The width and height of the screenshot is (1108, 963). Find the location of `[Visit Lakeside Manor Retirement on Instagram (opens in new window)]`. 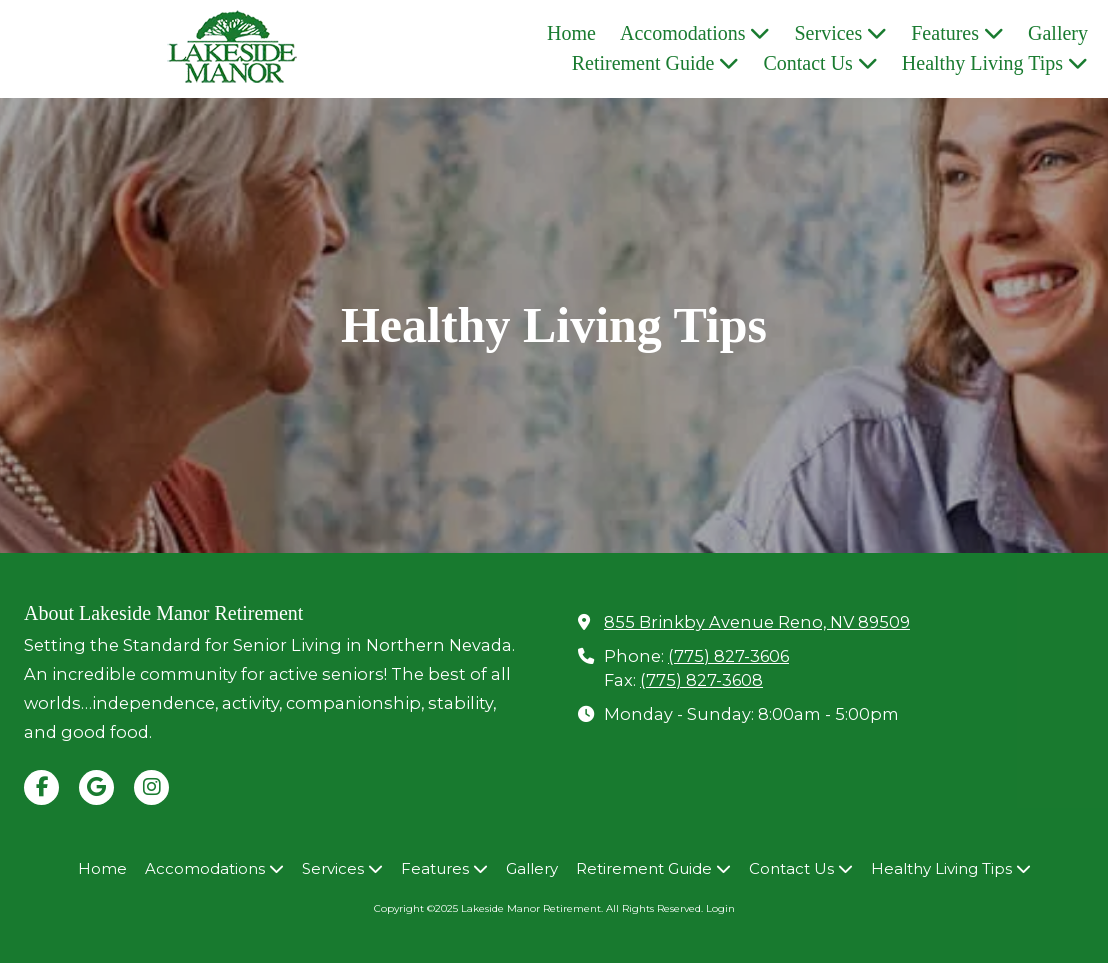

[Visit Lakeside Manor Retirement on Instagram (opens in new window)] is located at coordinates (151, 787).